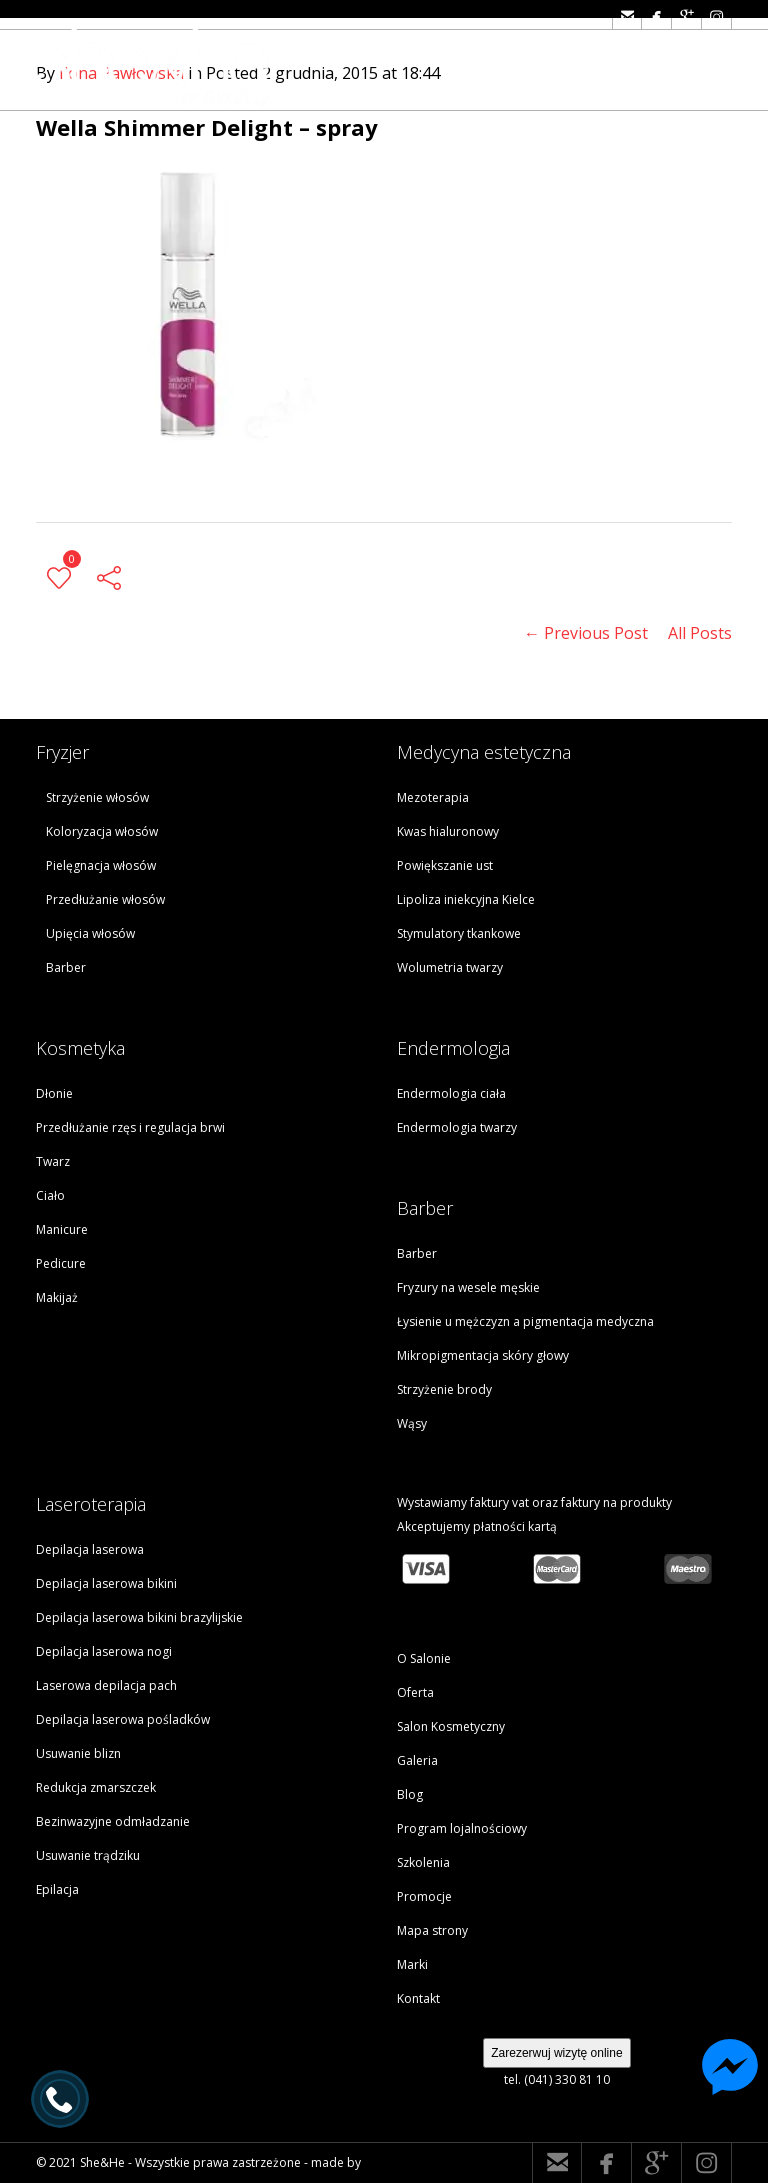 The height and width of the screenshot is (2183, 768). I want to click on Kontakt, so click(418, 1998).